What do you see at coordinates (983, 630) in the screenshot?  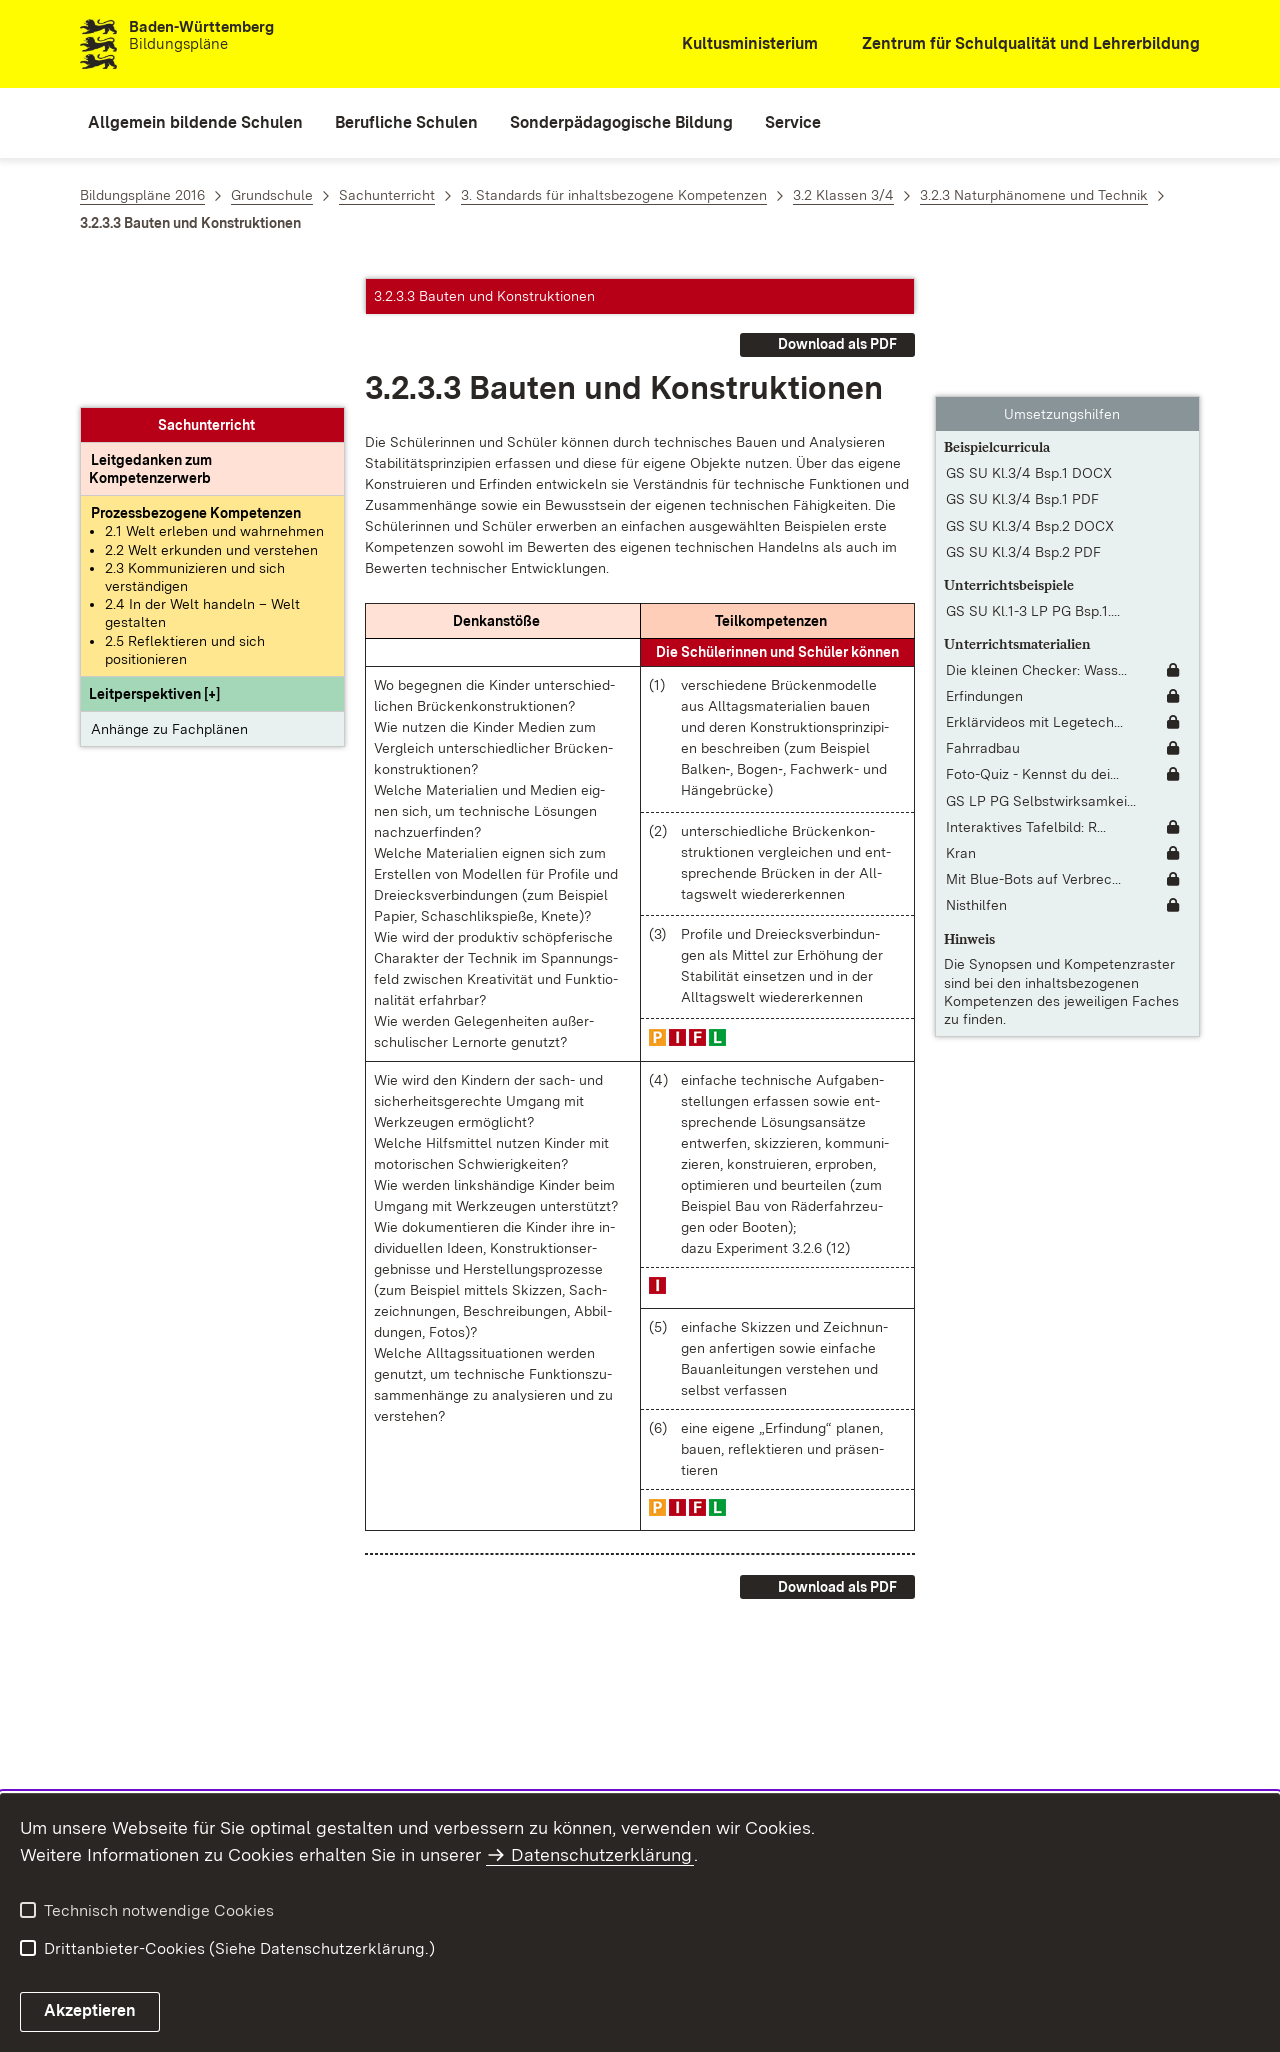 I see `Fahrradbau` at bounding box center [983, 630].